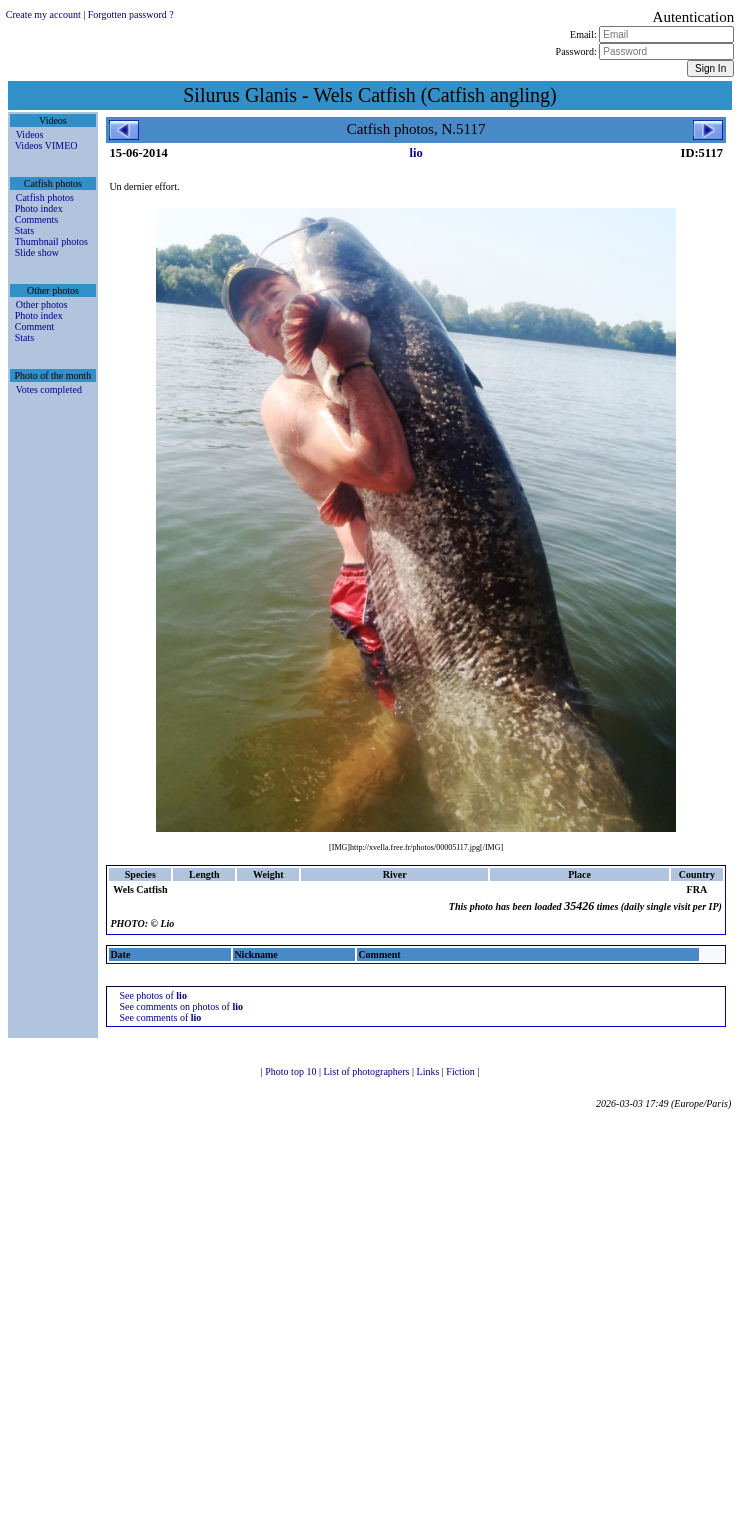 The image size is (751, 1540). I want to click on Fiction, so click(461, 1071).